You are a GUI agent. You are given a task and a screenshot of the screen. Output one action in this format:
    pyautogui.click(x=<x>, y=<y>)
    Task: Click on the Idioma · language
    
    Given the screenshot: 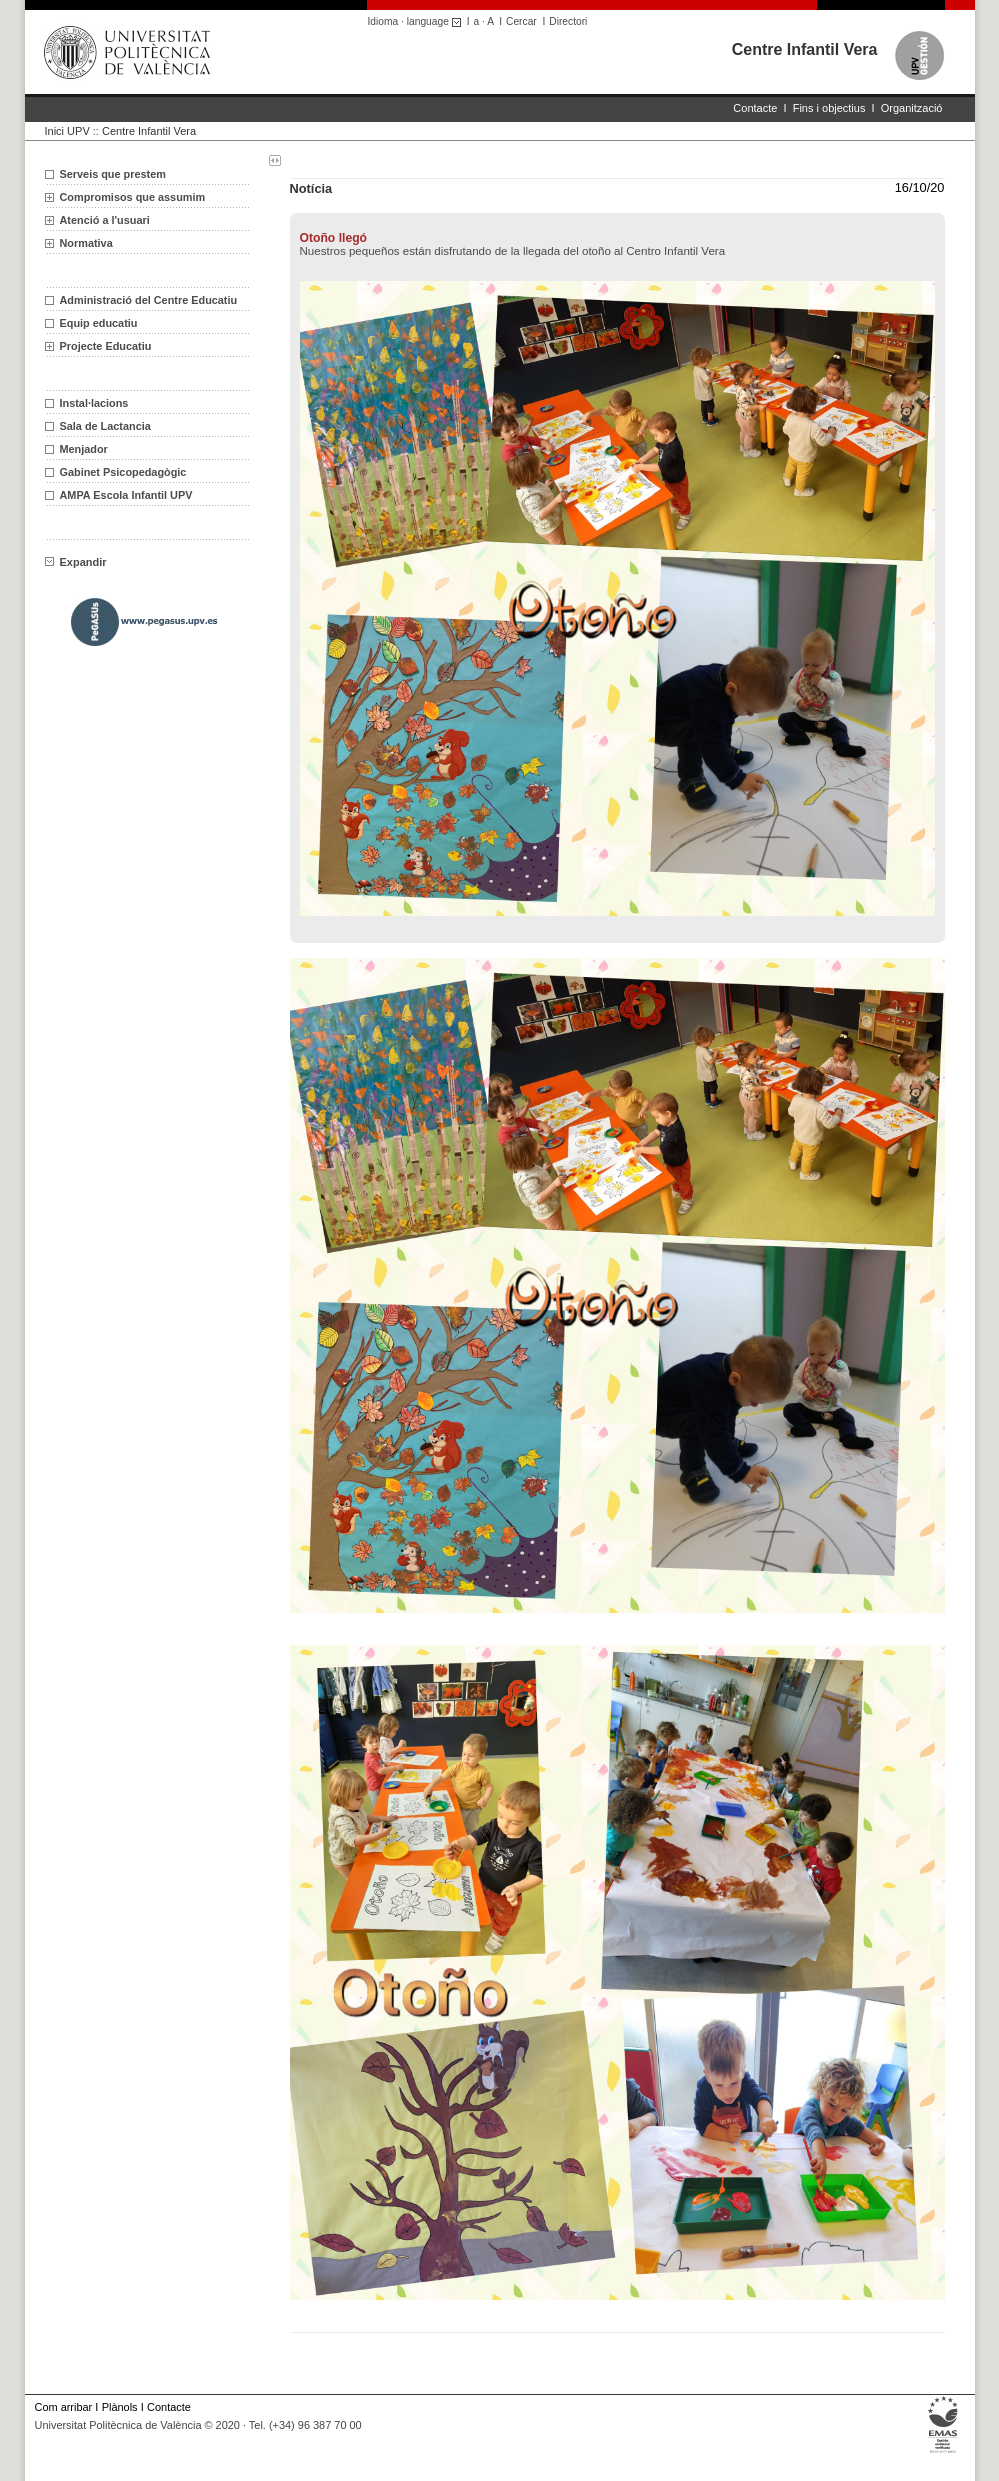 What is the action you would take?
    pyautogui.click(x=417, y=21)
    